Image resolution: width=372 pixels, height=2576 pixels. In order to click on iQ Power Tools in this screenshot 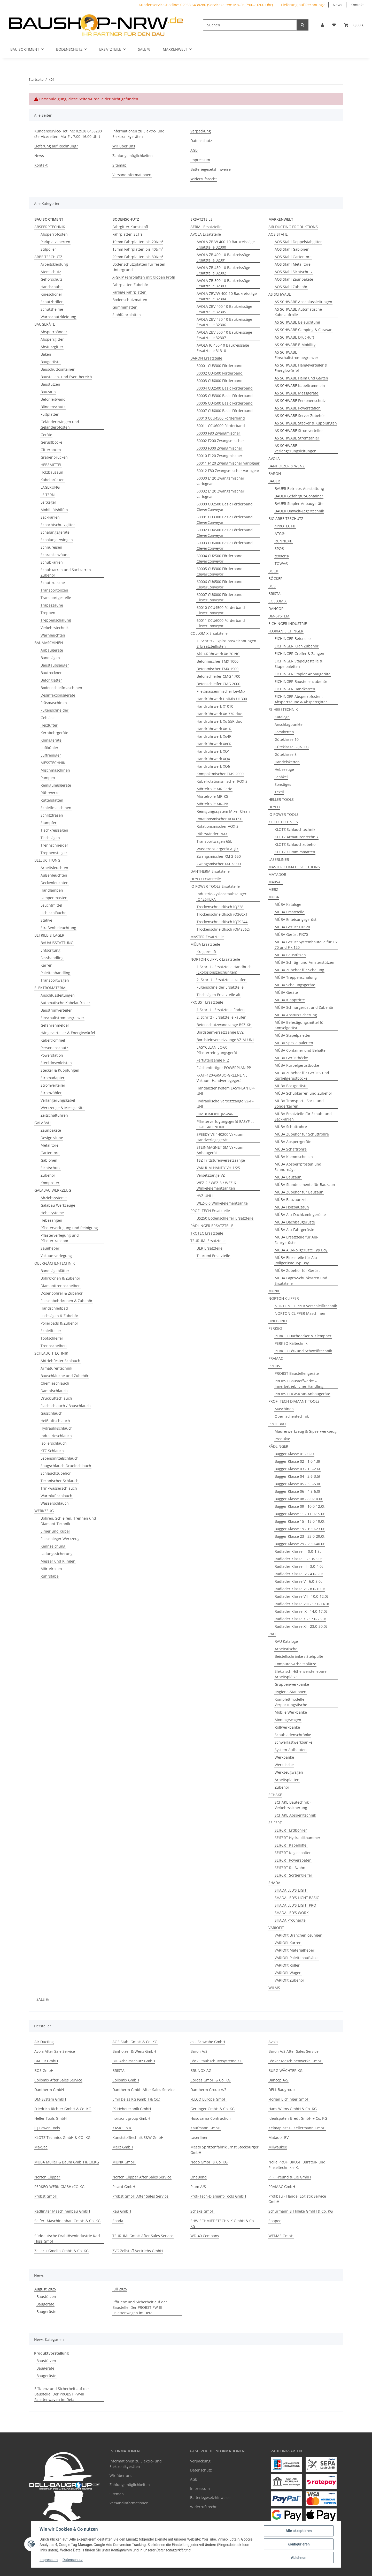, I will do `click(47, 2127)`.